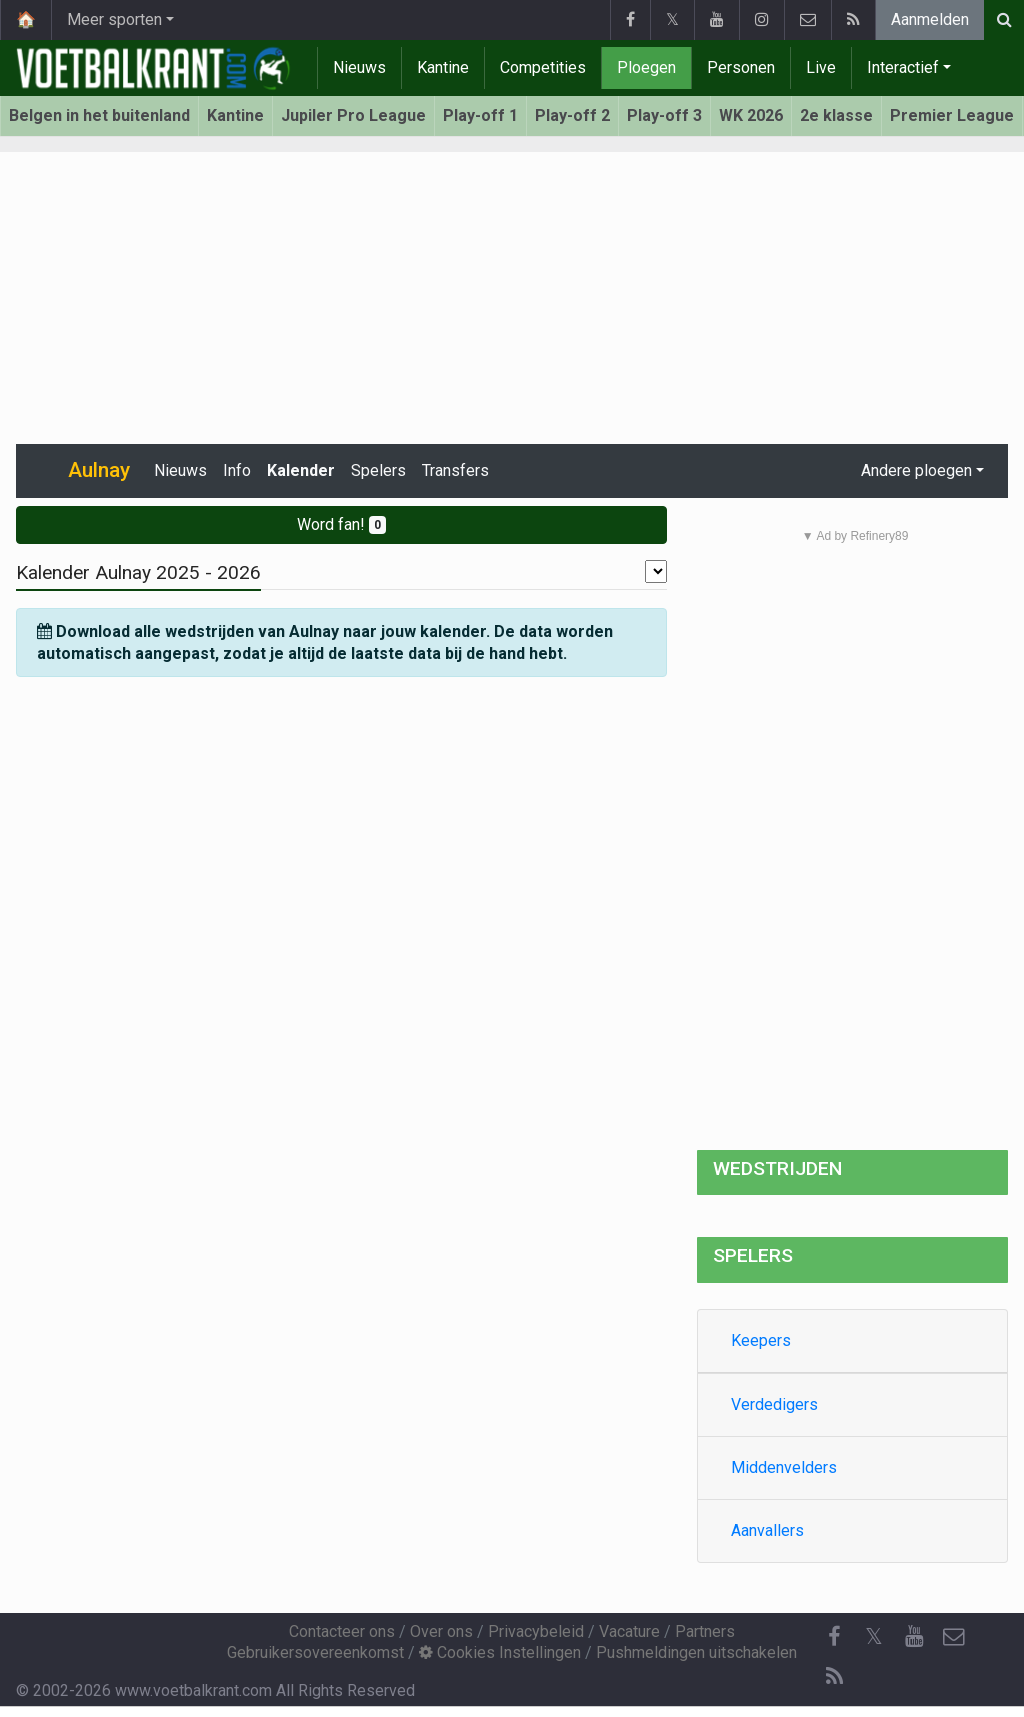 This screenshot has width=1024, height=1717. What do you see at coordinates (874, 1636) in the screenshot?
I see `𝕏 [Twitter]` at bounding box center [874, 1636].